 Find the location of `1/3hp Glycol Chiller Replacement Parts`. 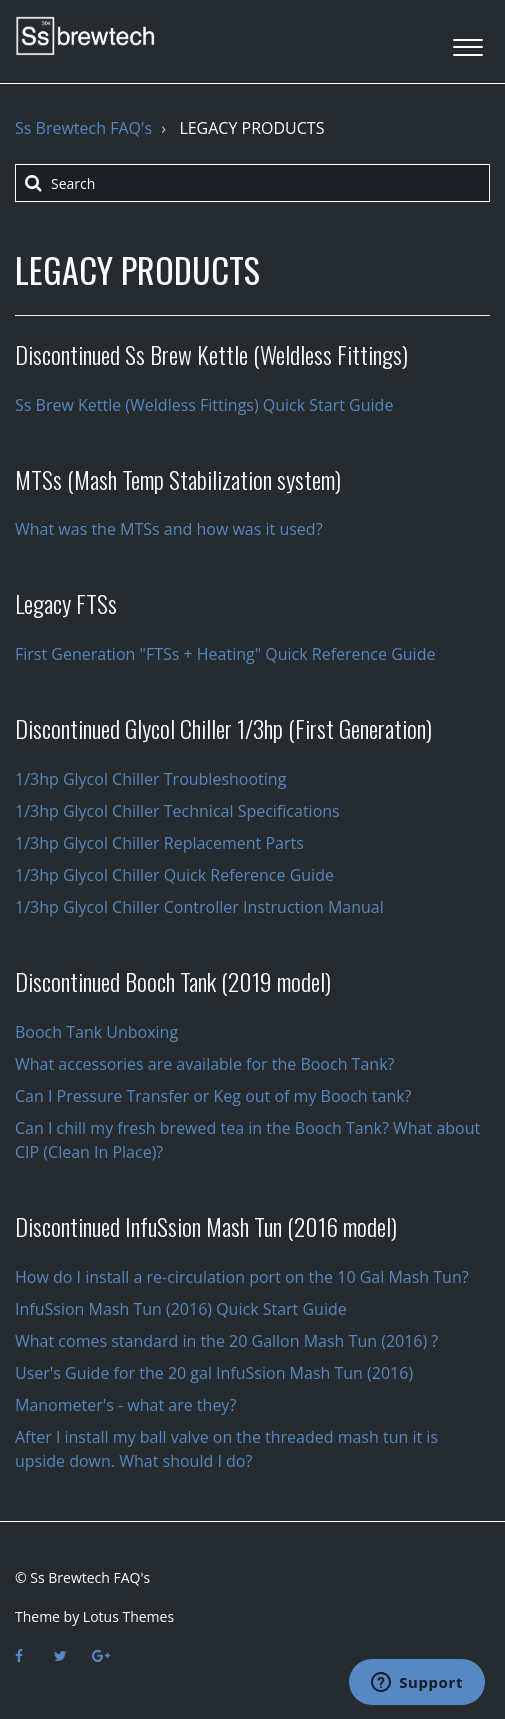

1/3hp Glycol Chiller Replacement Parts is located at coordinates (159, 843).